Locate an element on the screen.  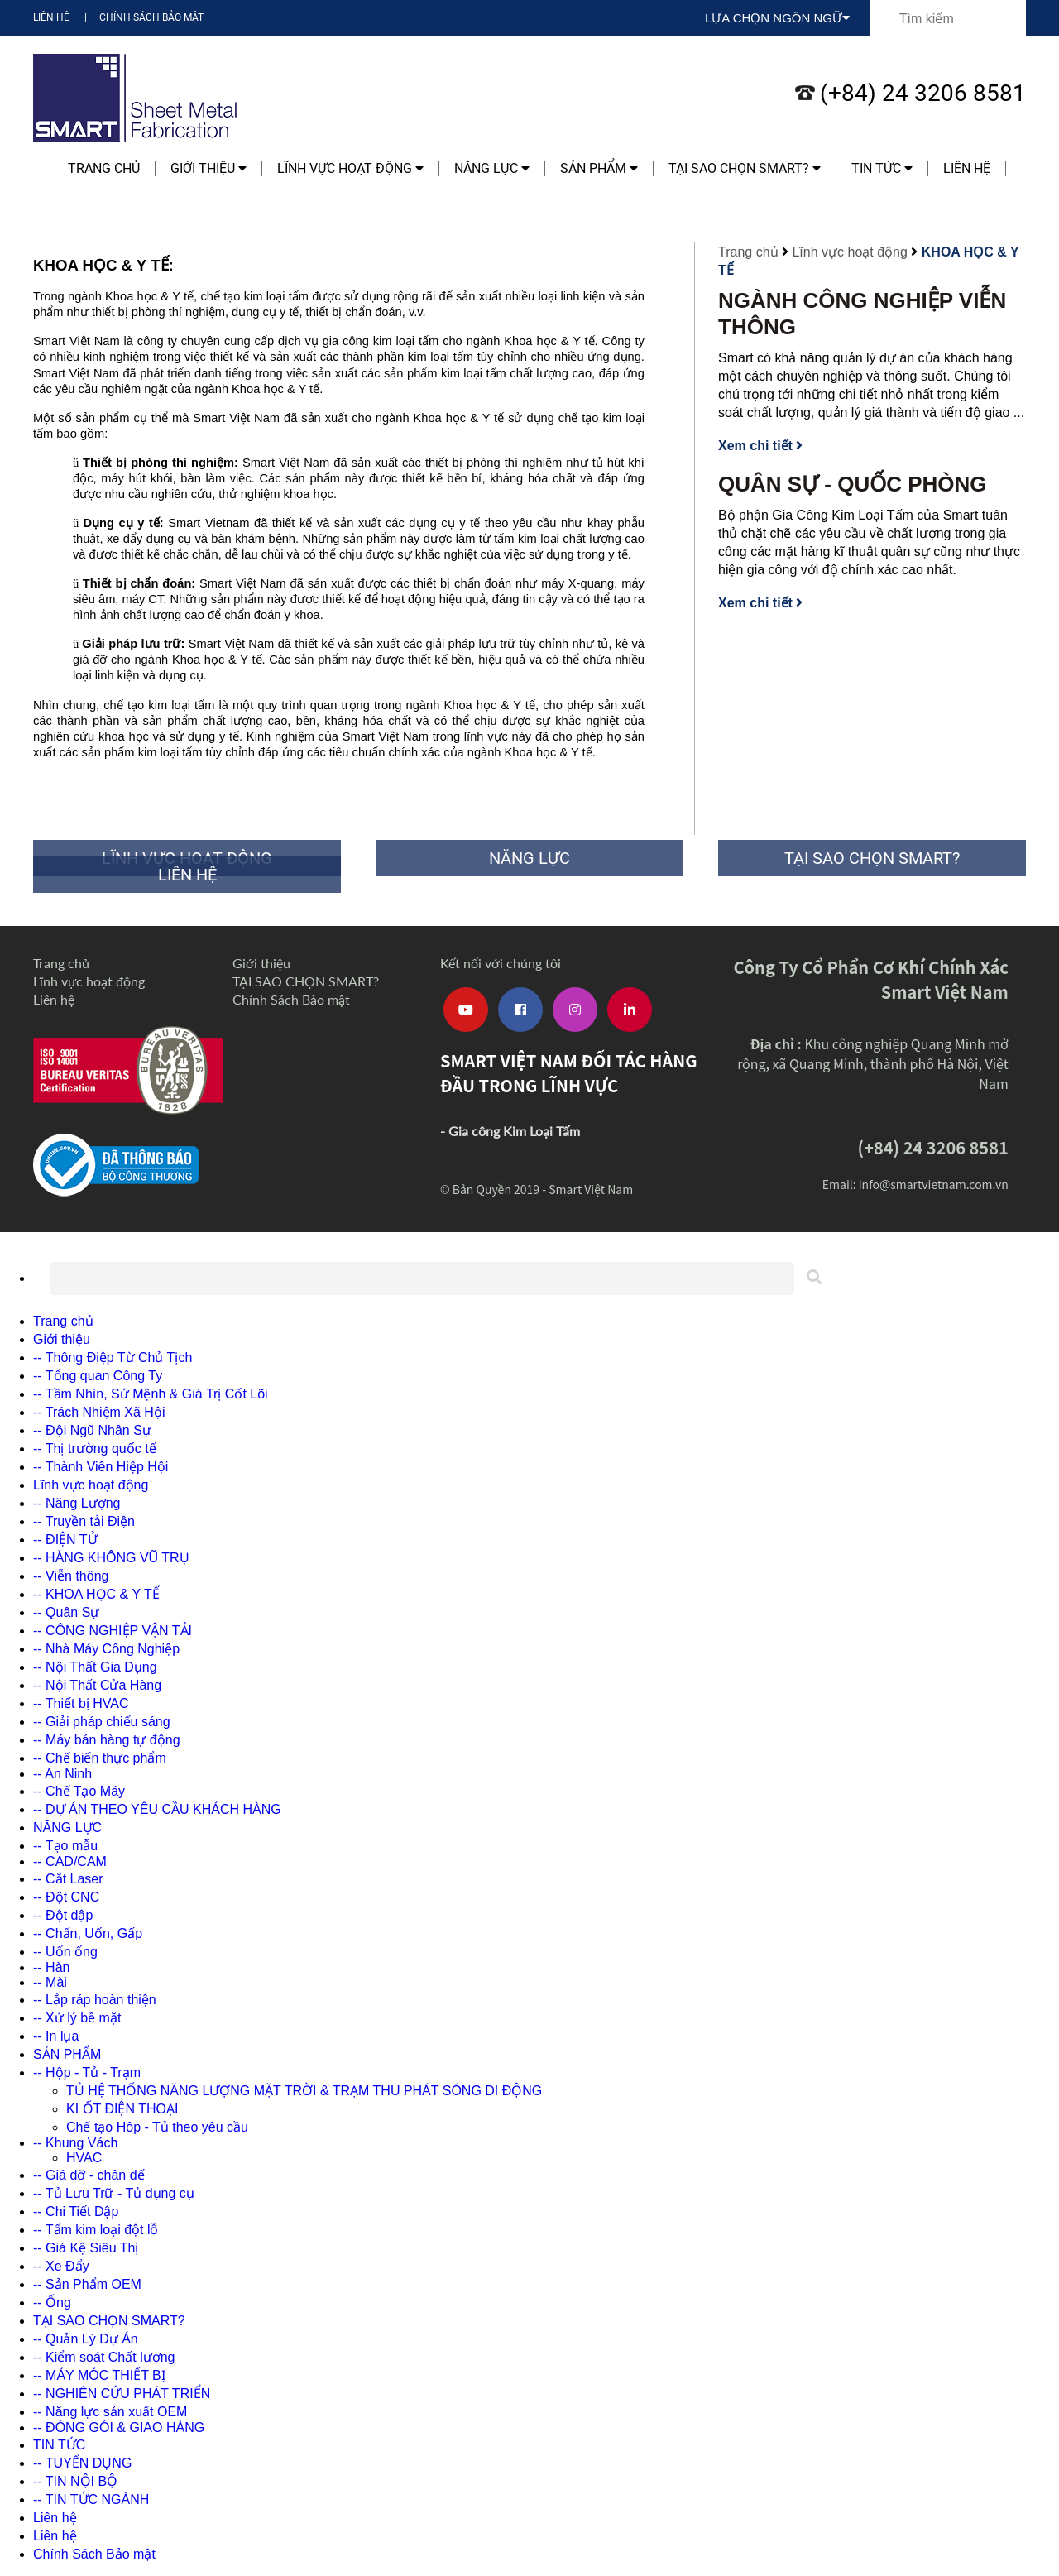
SẢN PHẨM is located at coordinates (599, 168).